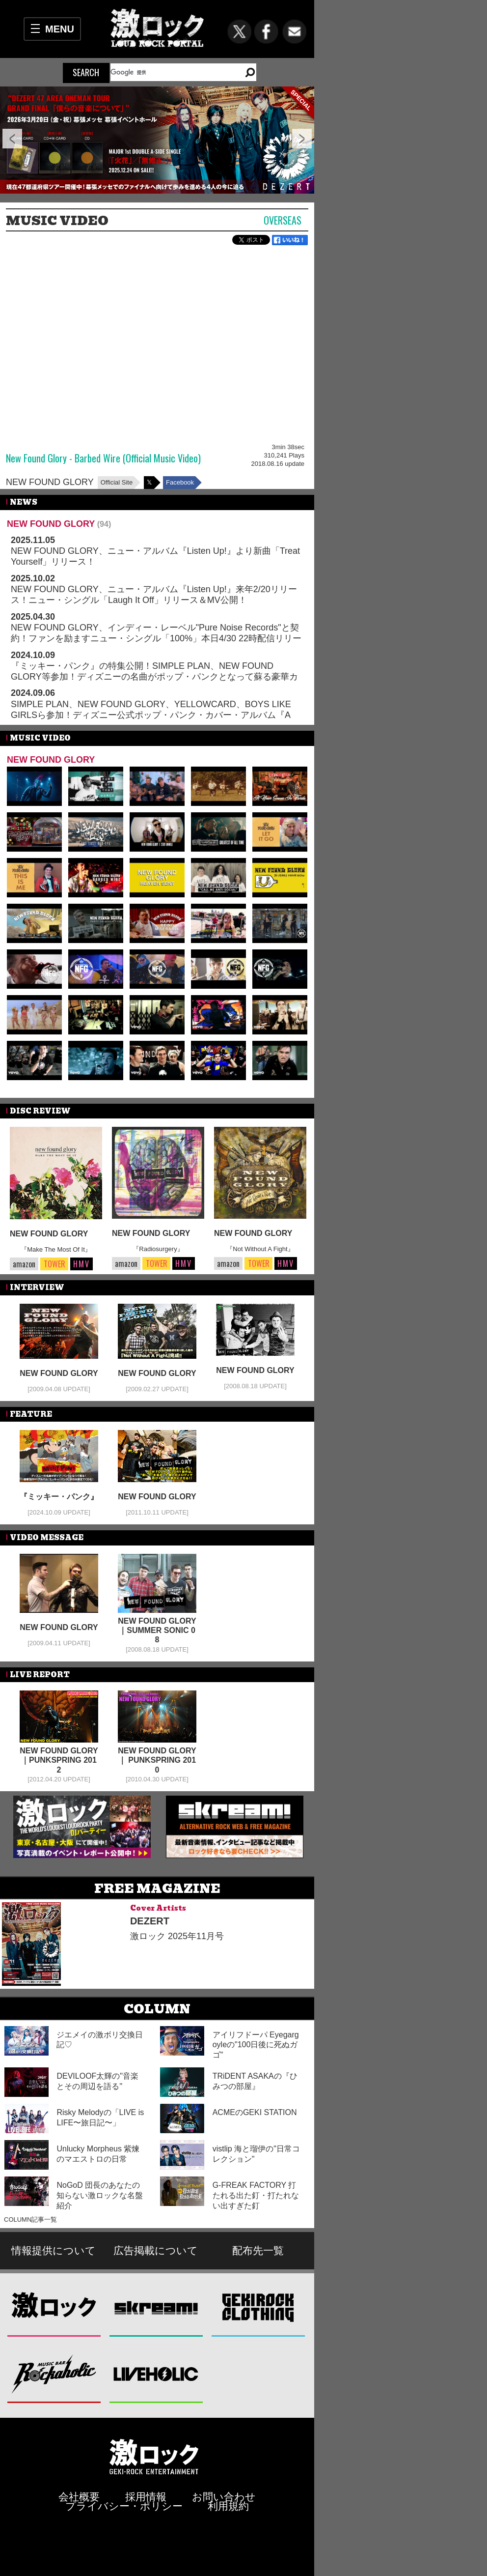 The height and width of the screenshot is (2576, 487). What do you see at coordinates (256, 2045) in the screenshot?
I see `アイリフドーパ Eyegargoyleの"100日後に死ぬガゴ"` at bounding box center [256, 2045].